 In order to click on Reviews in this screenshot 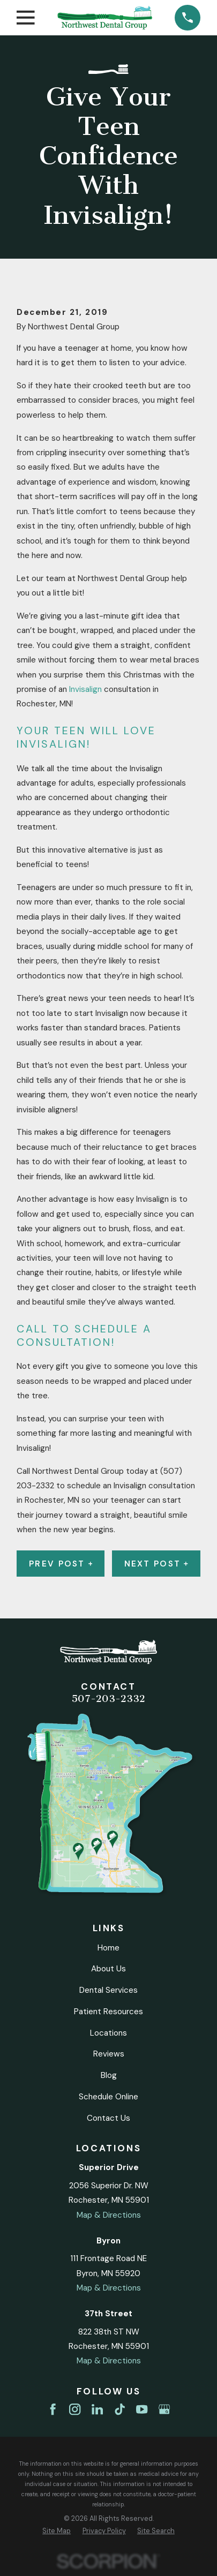, I will do `click(108, 2053)`.